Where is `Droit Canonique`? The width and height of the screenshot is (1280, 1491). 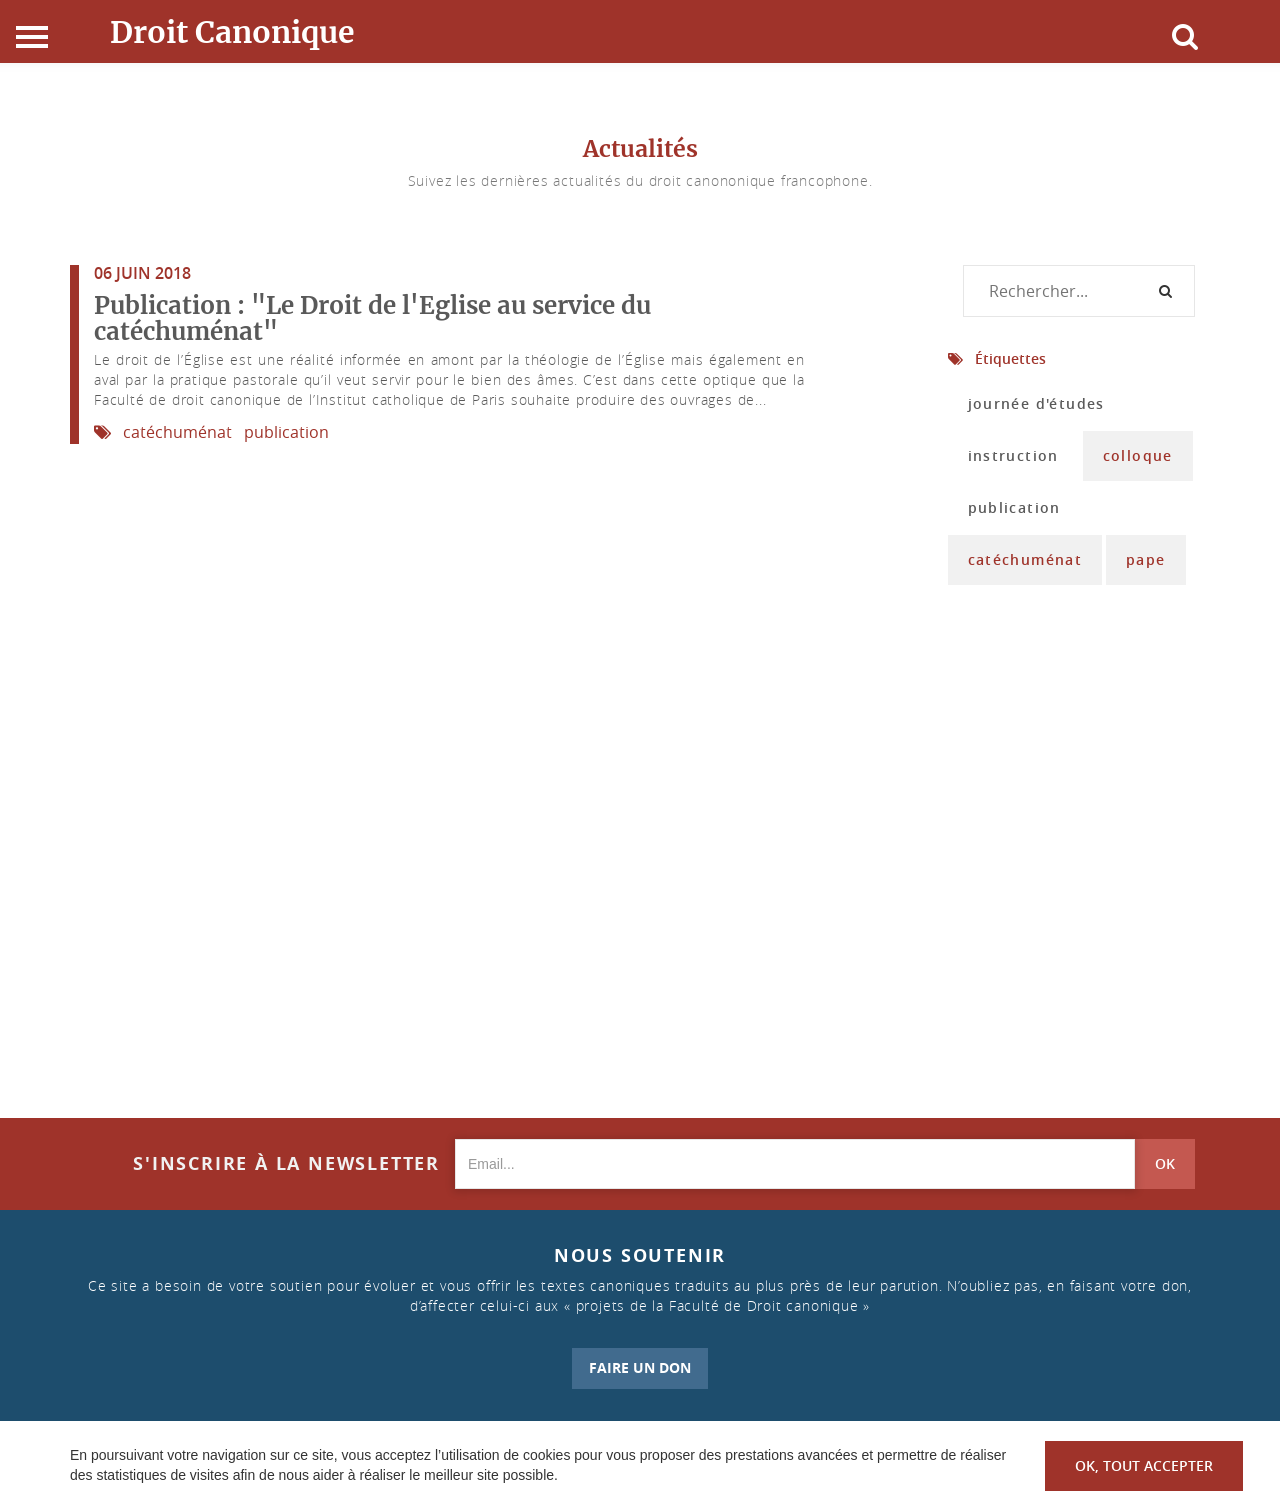
Droit Canonique is located at coordinates (232, 32).